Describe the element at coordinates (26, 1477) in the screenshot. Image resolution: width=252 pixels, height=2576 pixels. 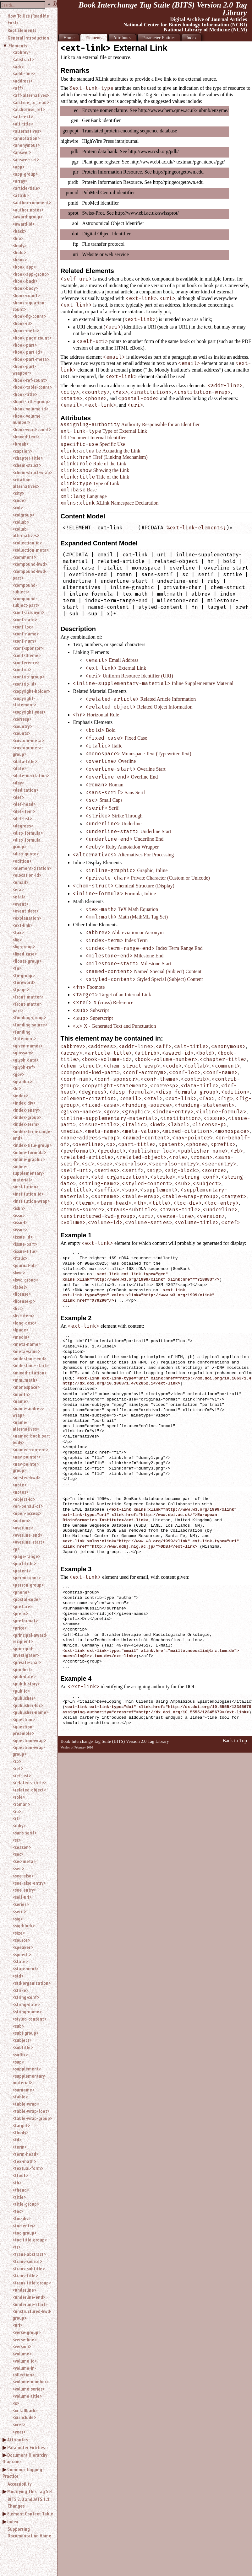
I see `<nested-kwd>` at that location.